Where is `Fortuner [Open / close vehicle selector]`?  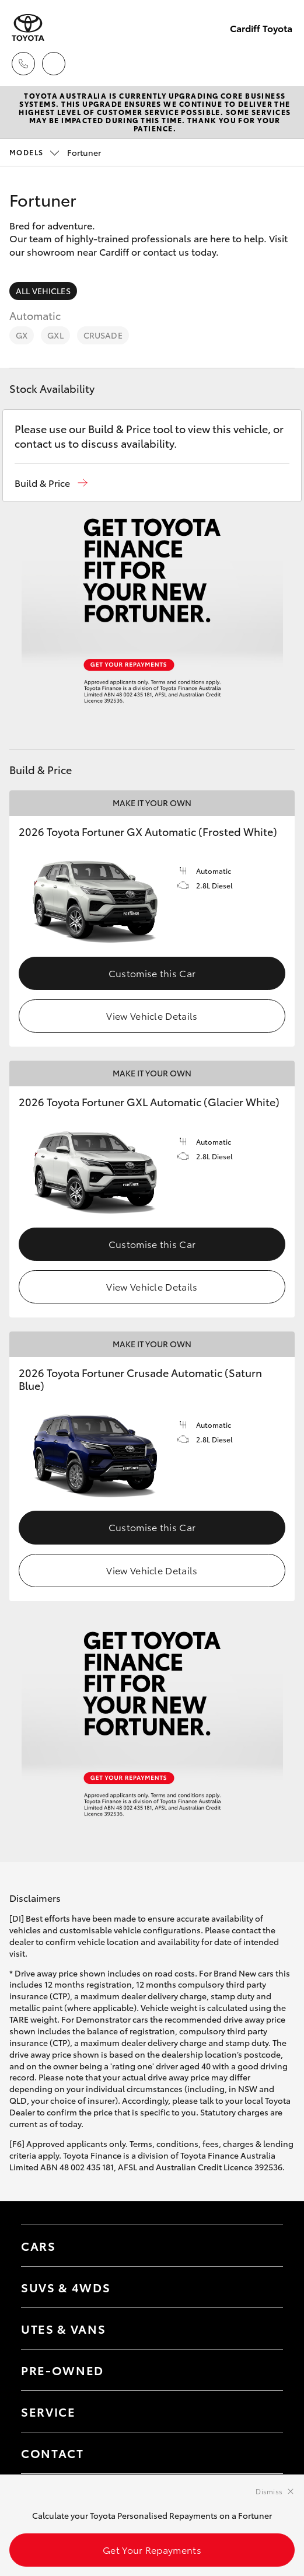
Fortuner [Open / close vehicle selector] is located at coordinates (55, 152).